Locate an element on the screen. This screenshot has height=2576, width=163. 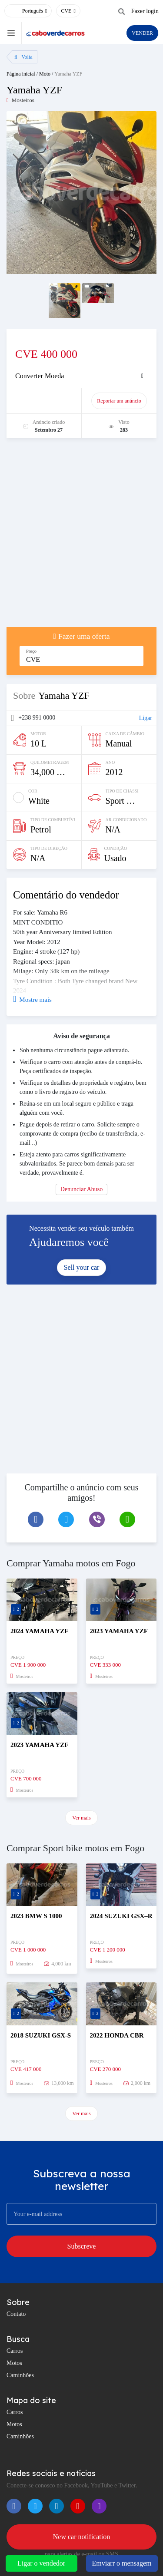
Sell your car is located at coordinates (82, 1267).